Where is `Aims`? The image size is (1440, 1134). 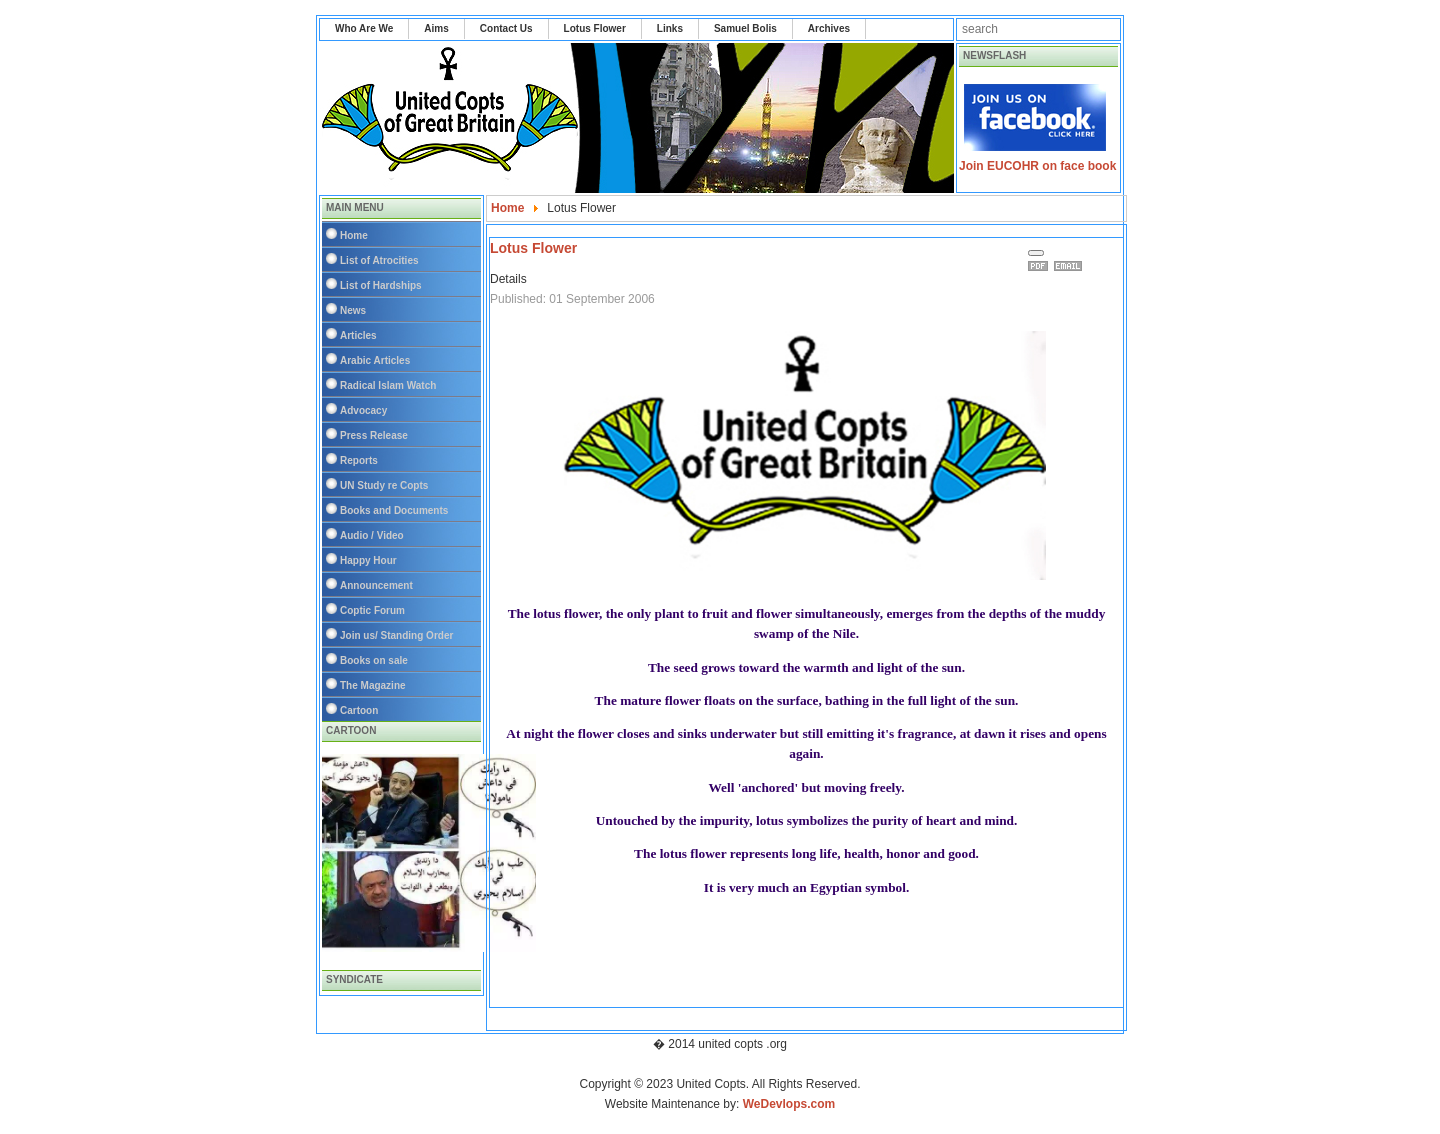 Aims is located at coordinates (436, 28).